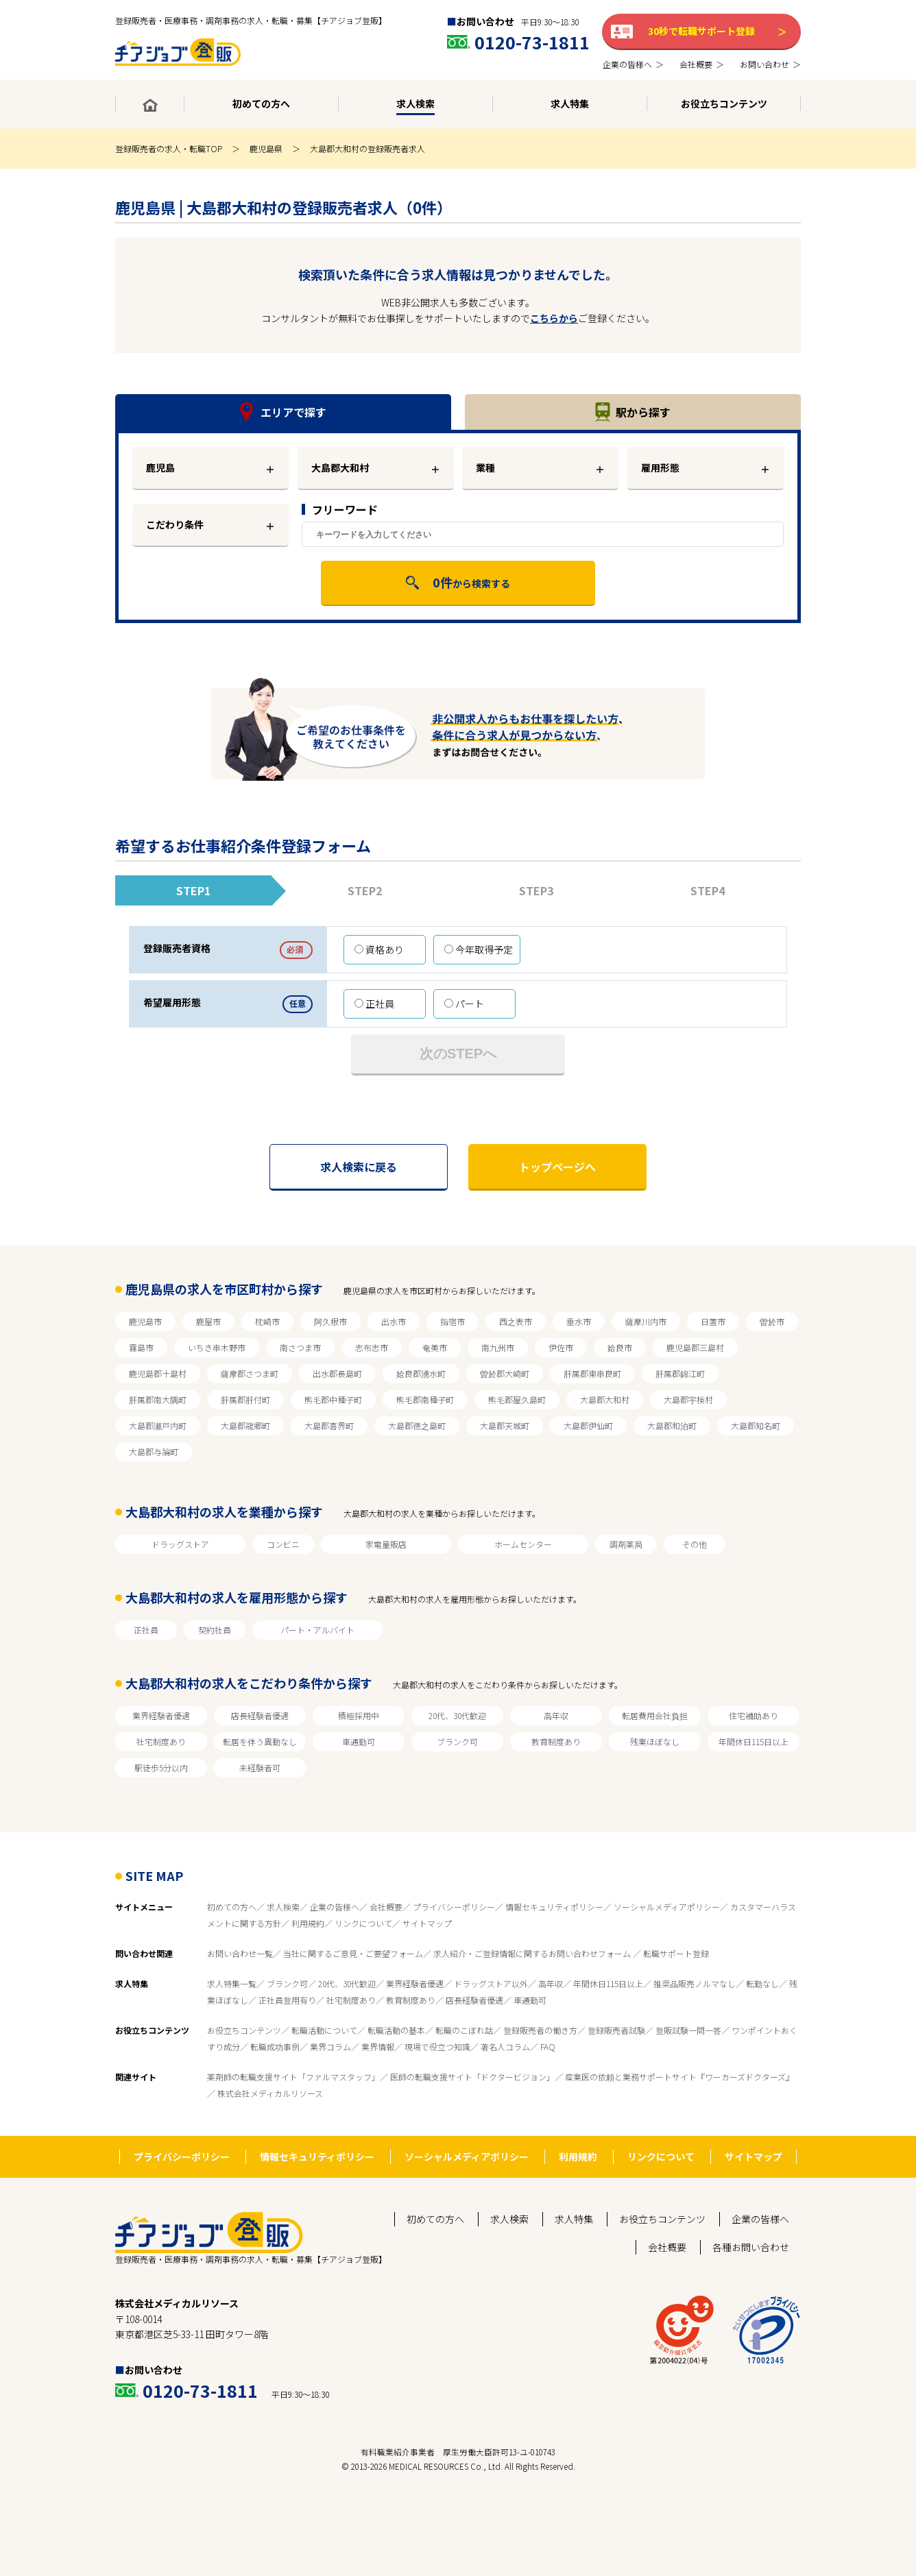 The width and height of the screenshot is (916, 2576). Describe the element at coordinates (556, 1741) in the screenshot. I see `教育制度あり` at that location.